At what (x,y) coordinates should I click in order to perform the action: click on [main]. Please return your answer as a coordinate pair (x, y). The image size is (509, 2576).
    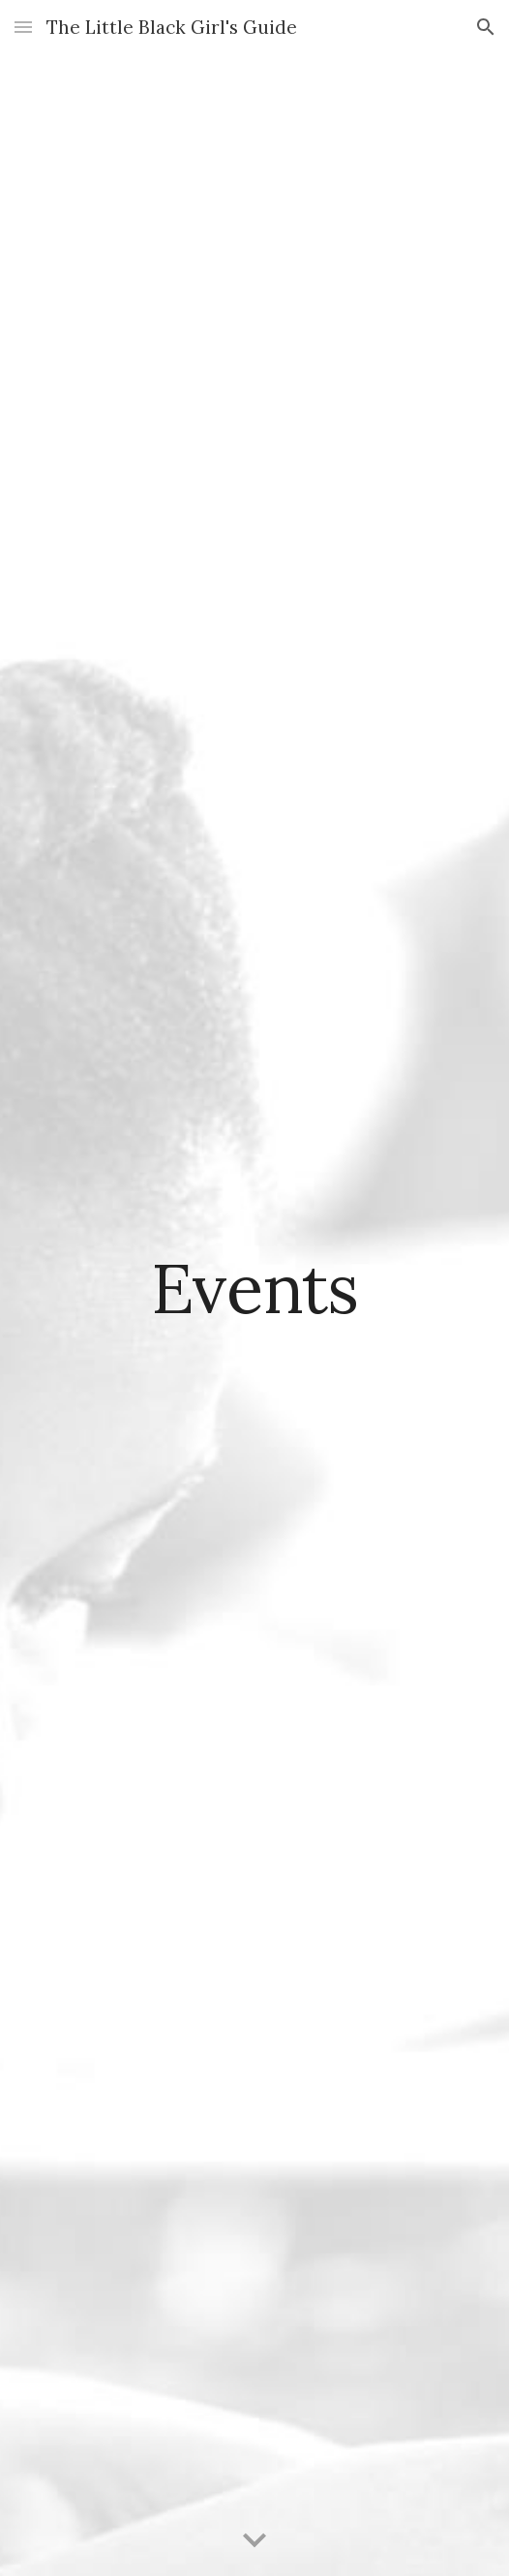
    Looking at the image, I should click on (254, 1288).